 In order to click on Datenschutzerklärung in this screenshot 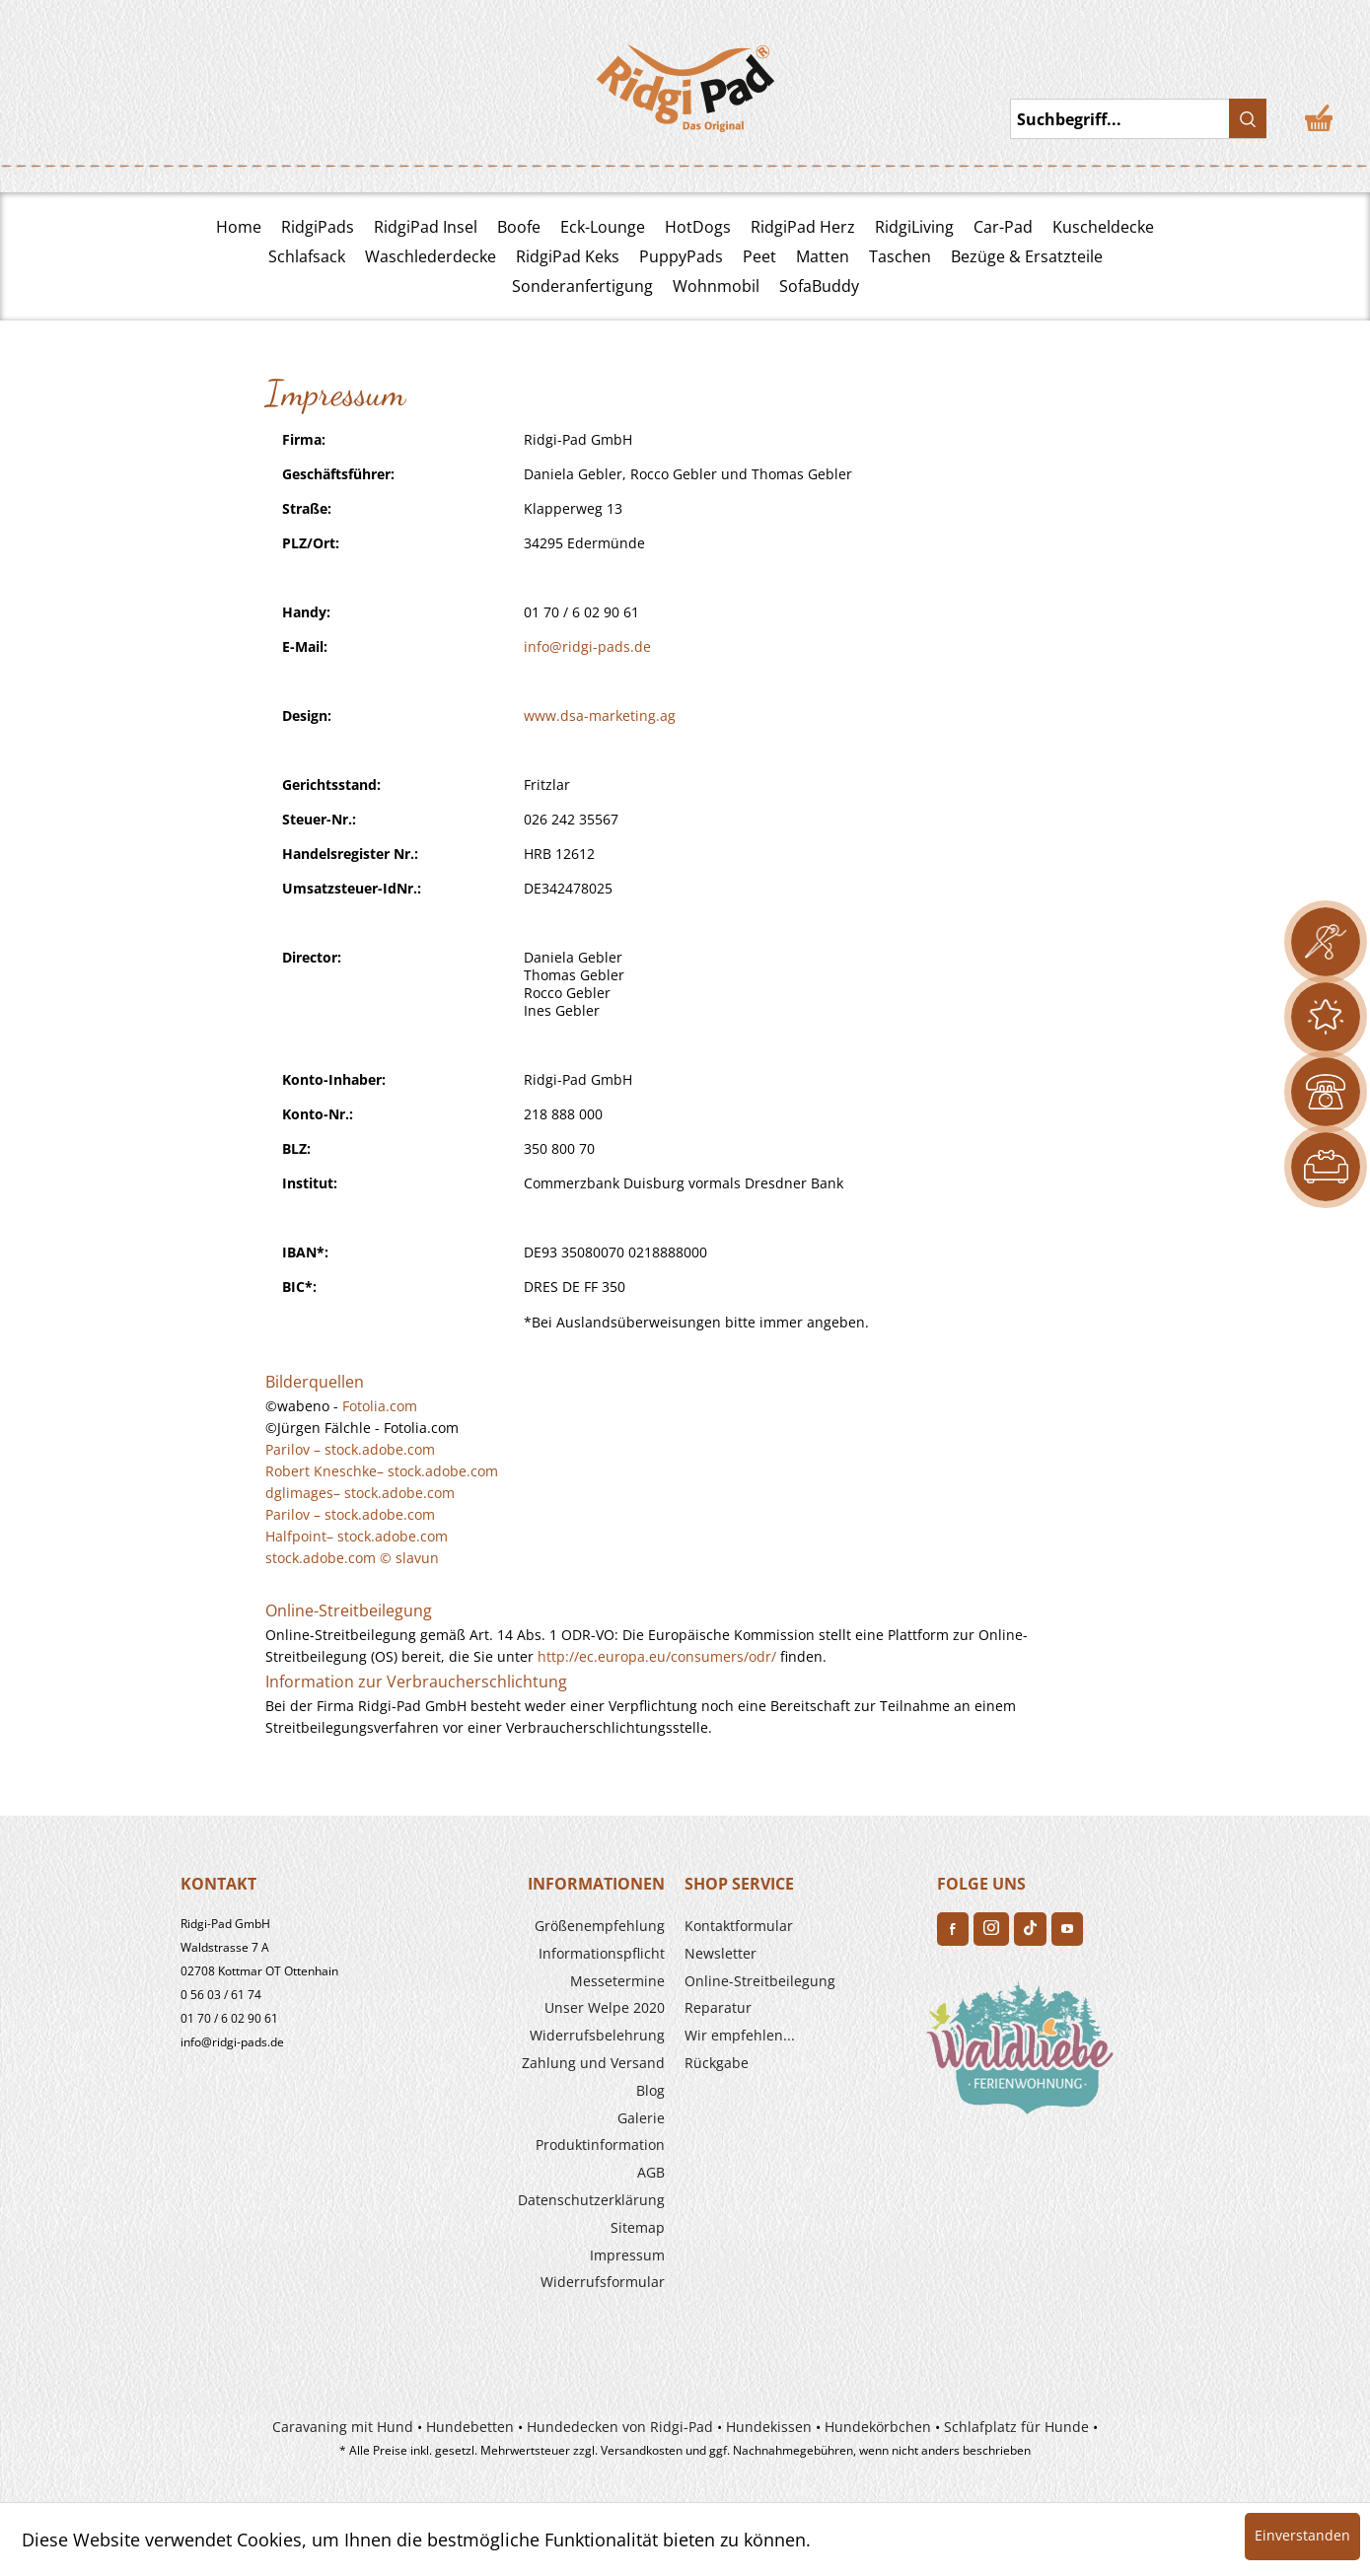, I will do `click(591, 2199)`.